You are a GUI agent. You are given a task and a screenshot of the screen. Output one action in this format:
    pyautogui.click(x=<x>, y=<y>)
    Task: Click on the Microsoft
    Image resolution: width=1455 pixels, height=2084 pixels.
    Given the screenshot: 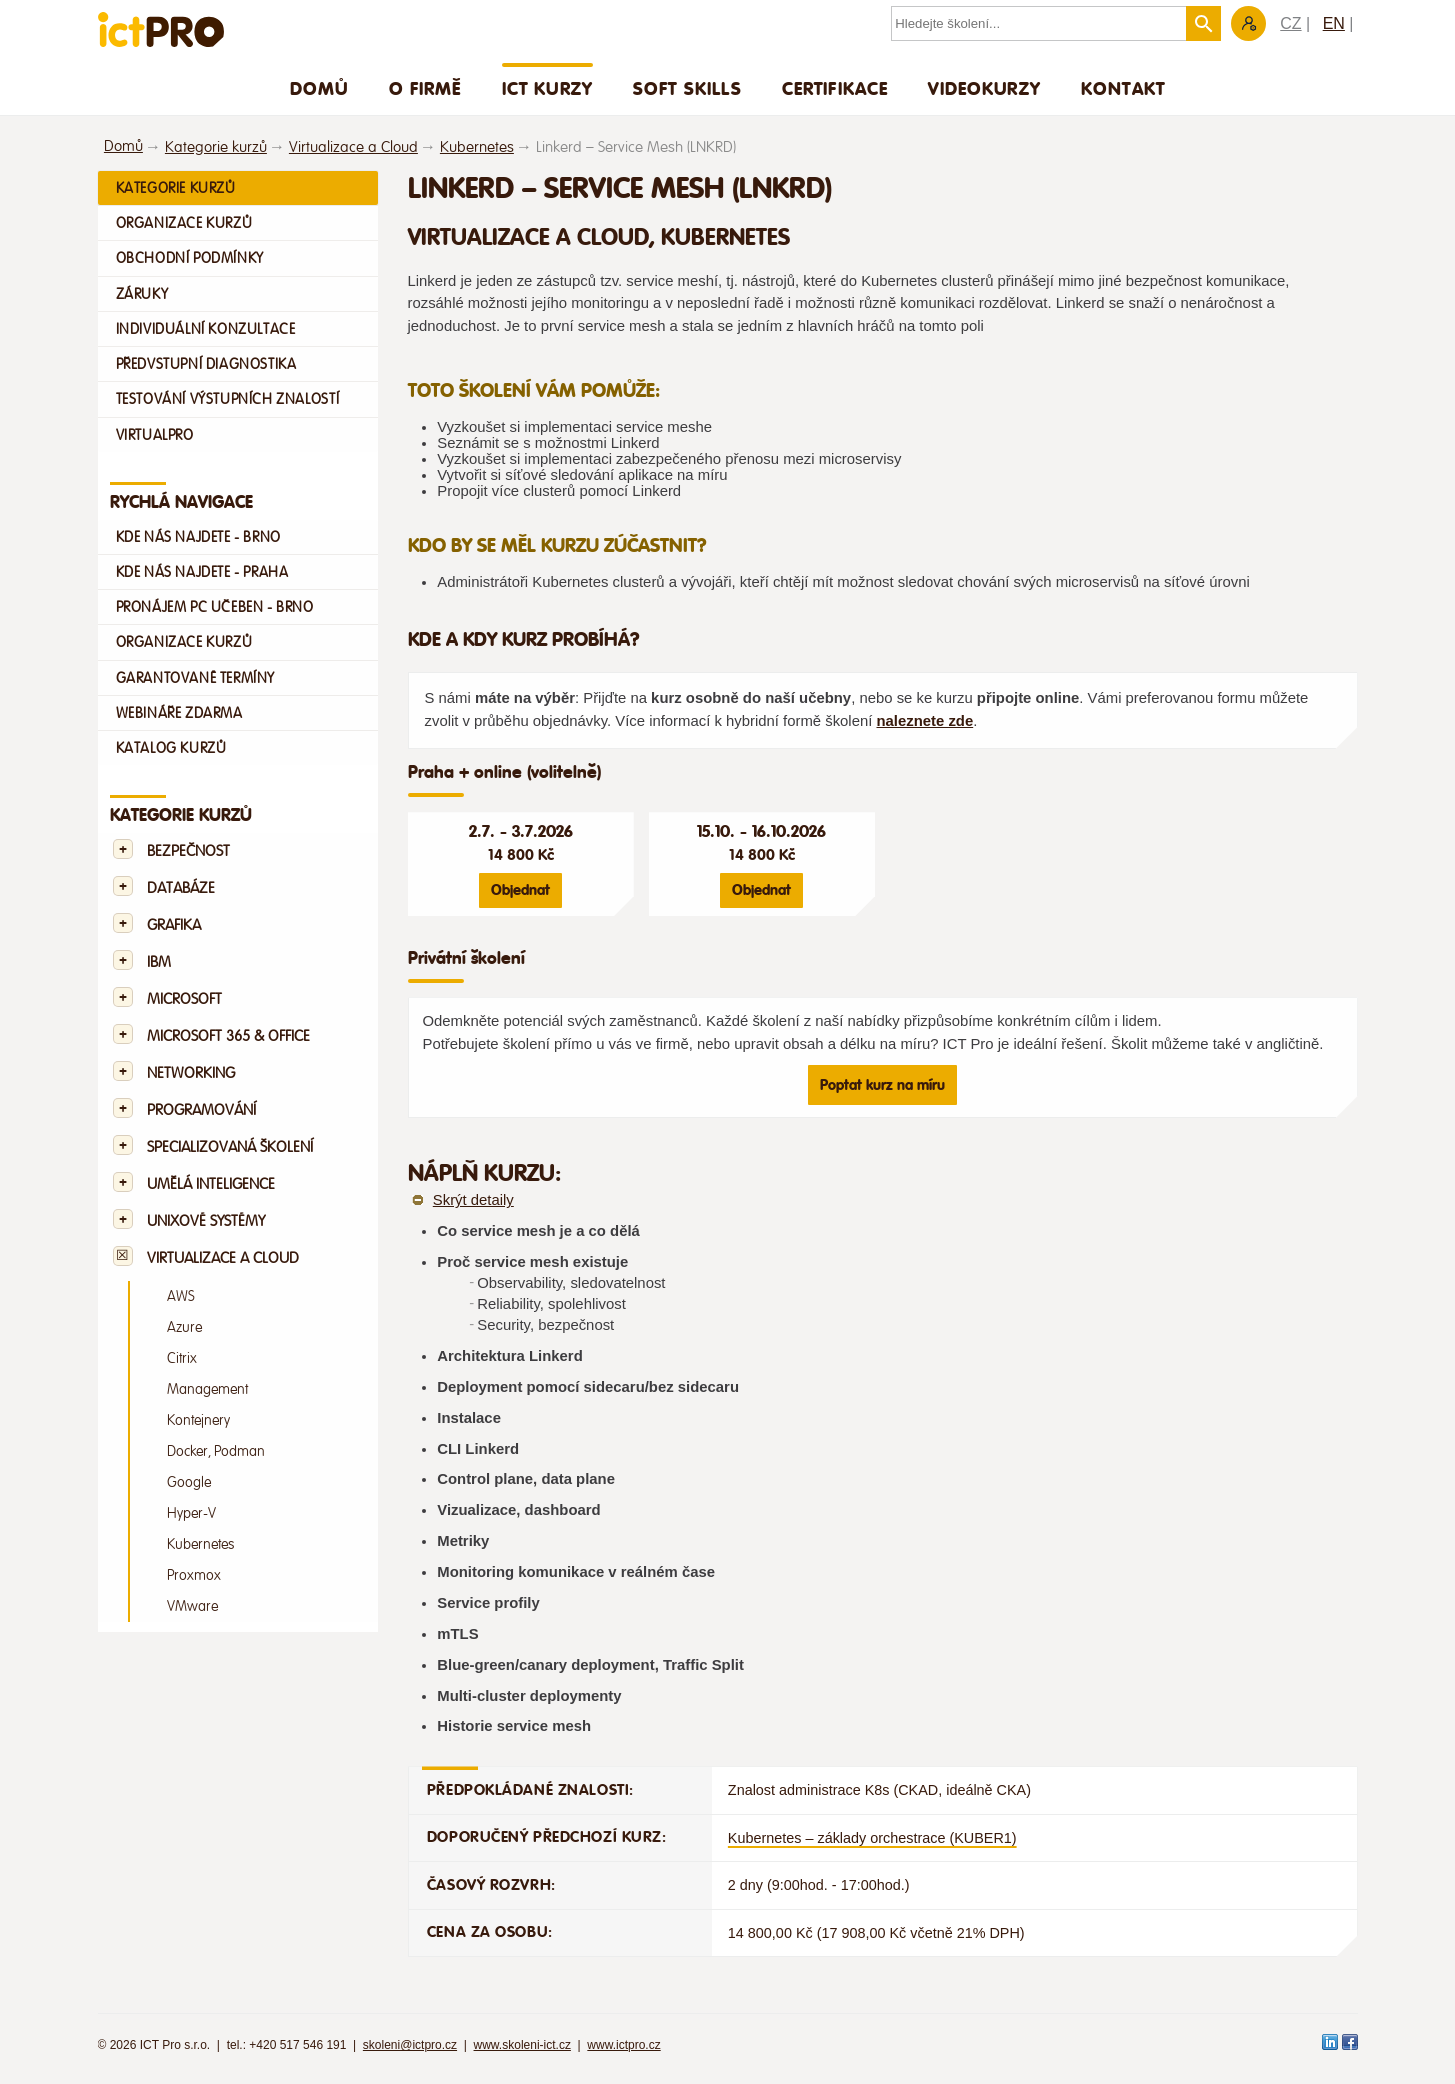 What is the action you would take?
    pyautogui.click(x=184, y=999)
    